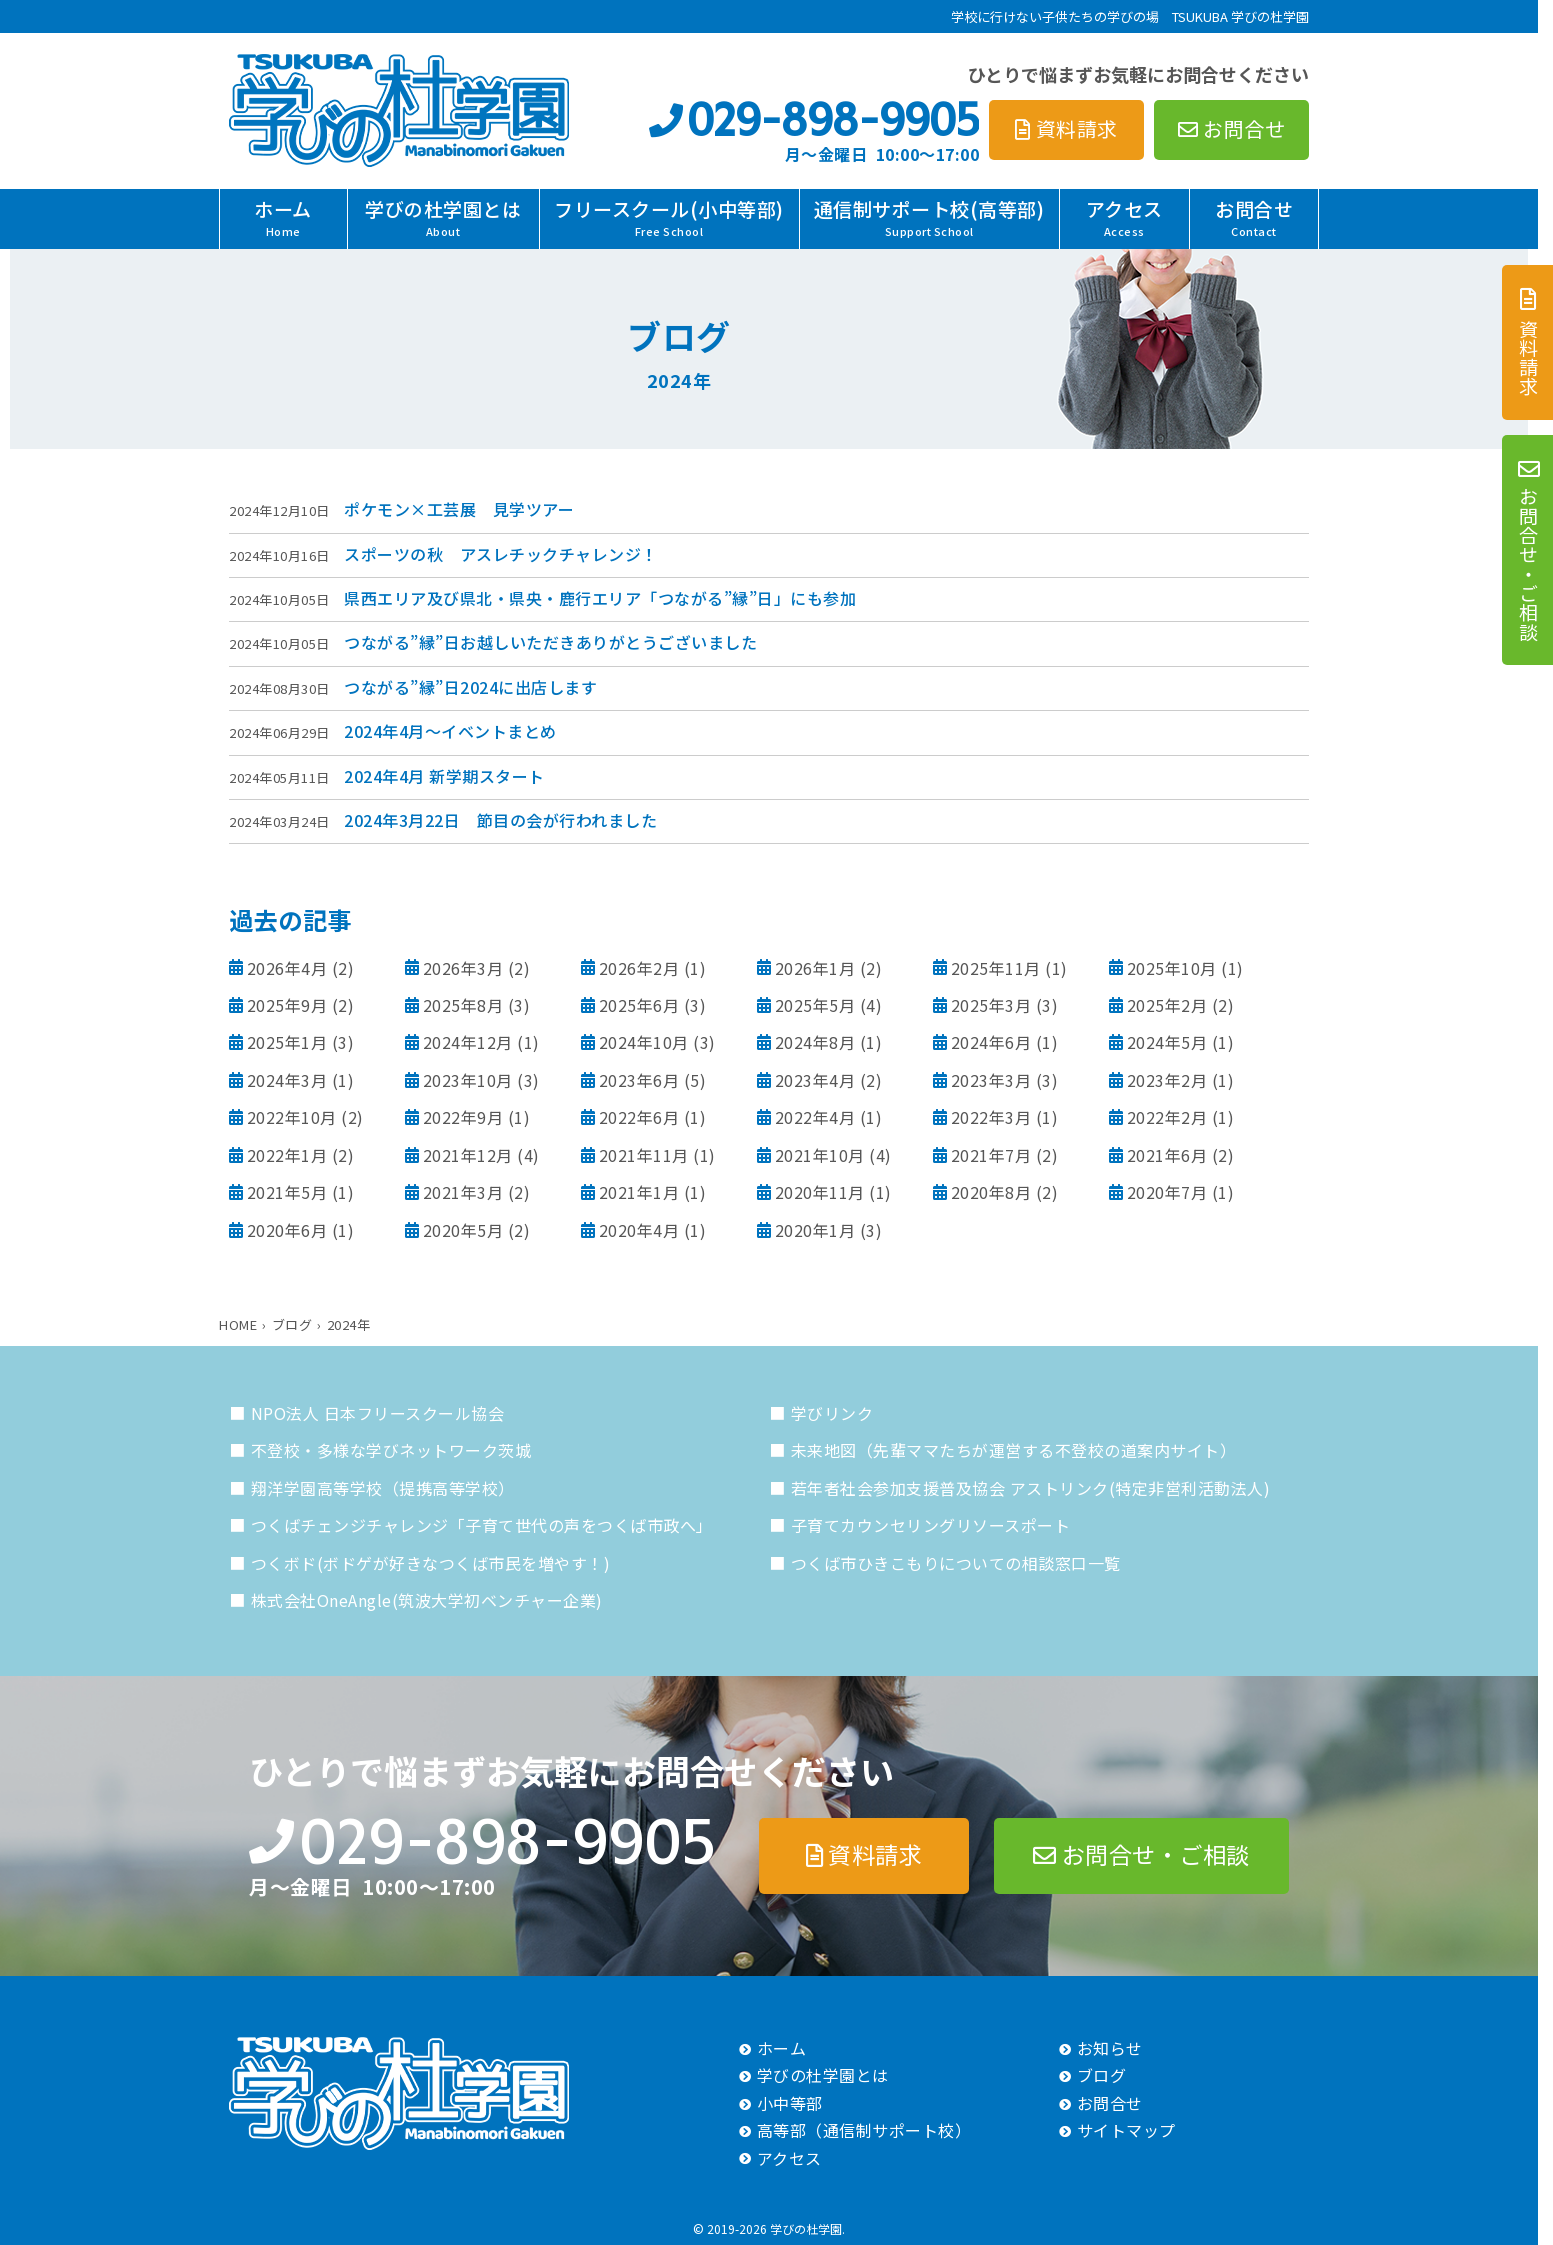 The height and width of the screenshot is (2245, 1553). I want to click on 2023年3月, so click(991, 1080).